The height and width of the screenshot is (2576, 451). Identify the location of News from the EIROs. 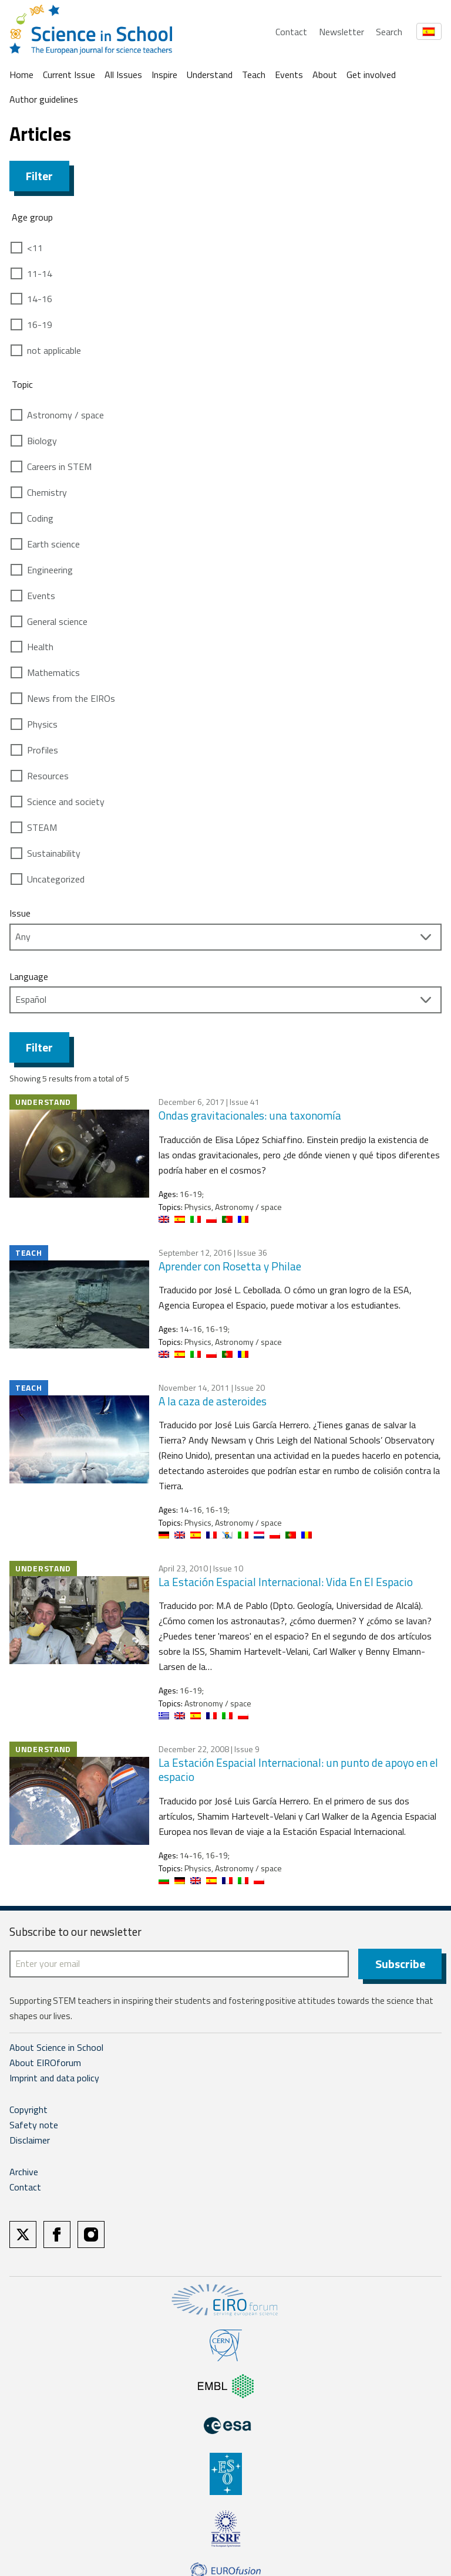
(71, 698).